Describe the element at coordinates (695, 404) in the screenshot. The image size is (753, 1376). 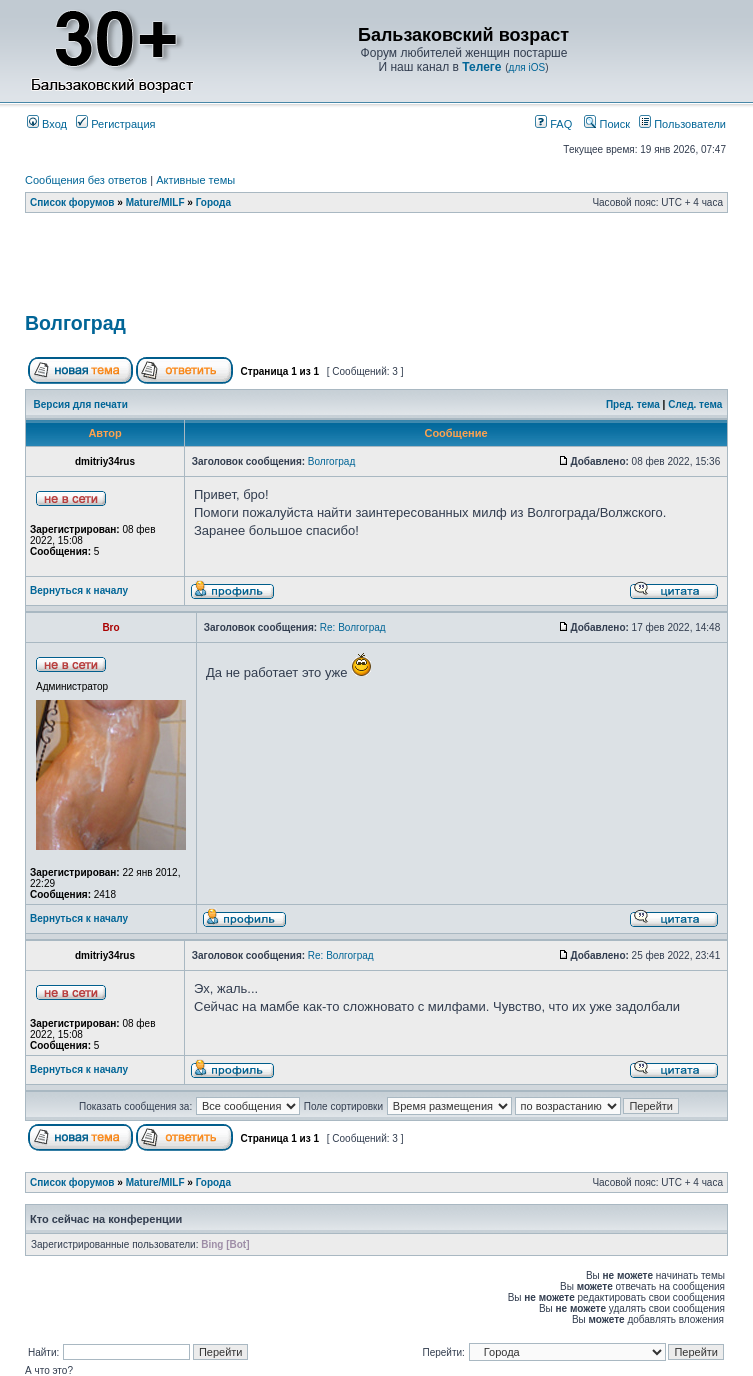
I see `След. тема` at that location.